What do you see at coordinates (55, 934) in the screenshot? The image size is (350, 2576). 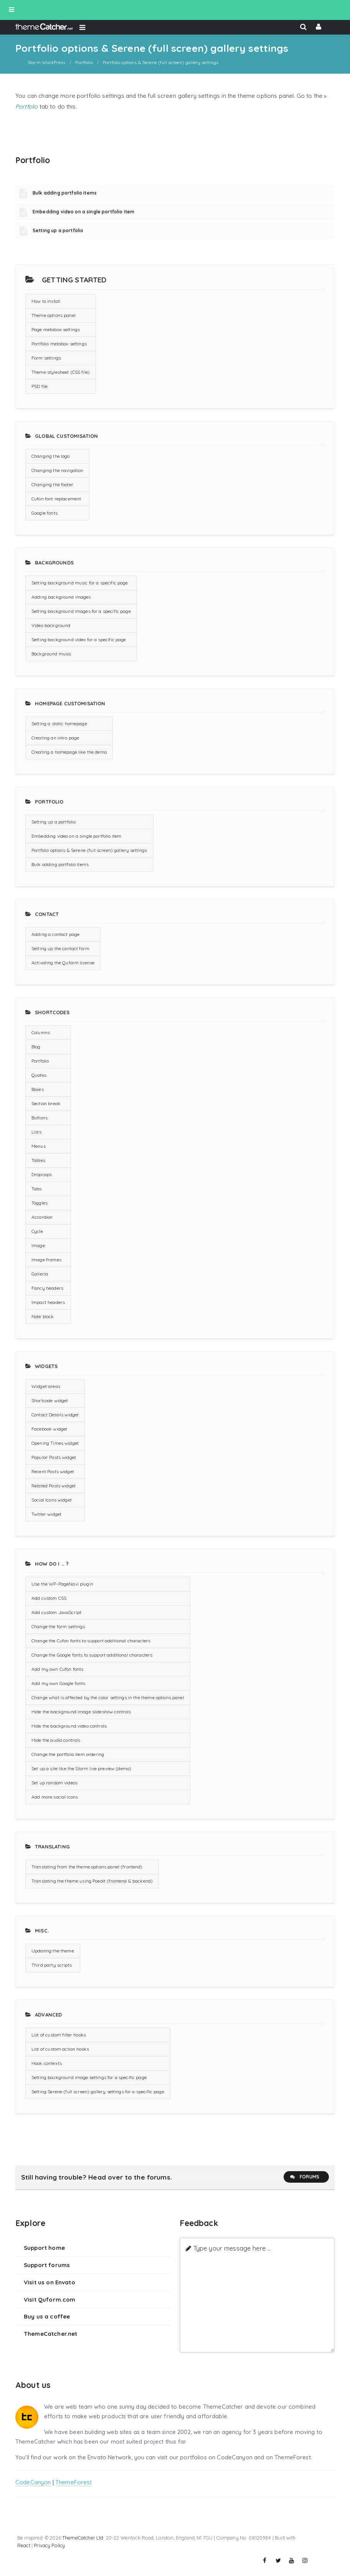 I see `Adding a contact page` at bounding box center [55, 934].